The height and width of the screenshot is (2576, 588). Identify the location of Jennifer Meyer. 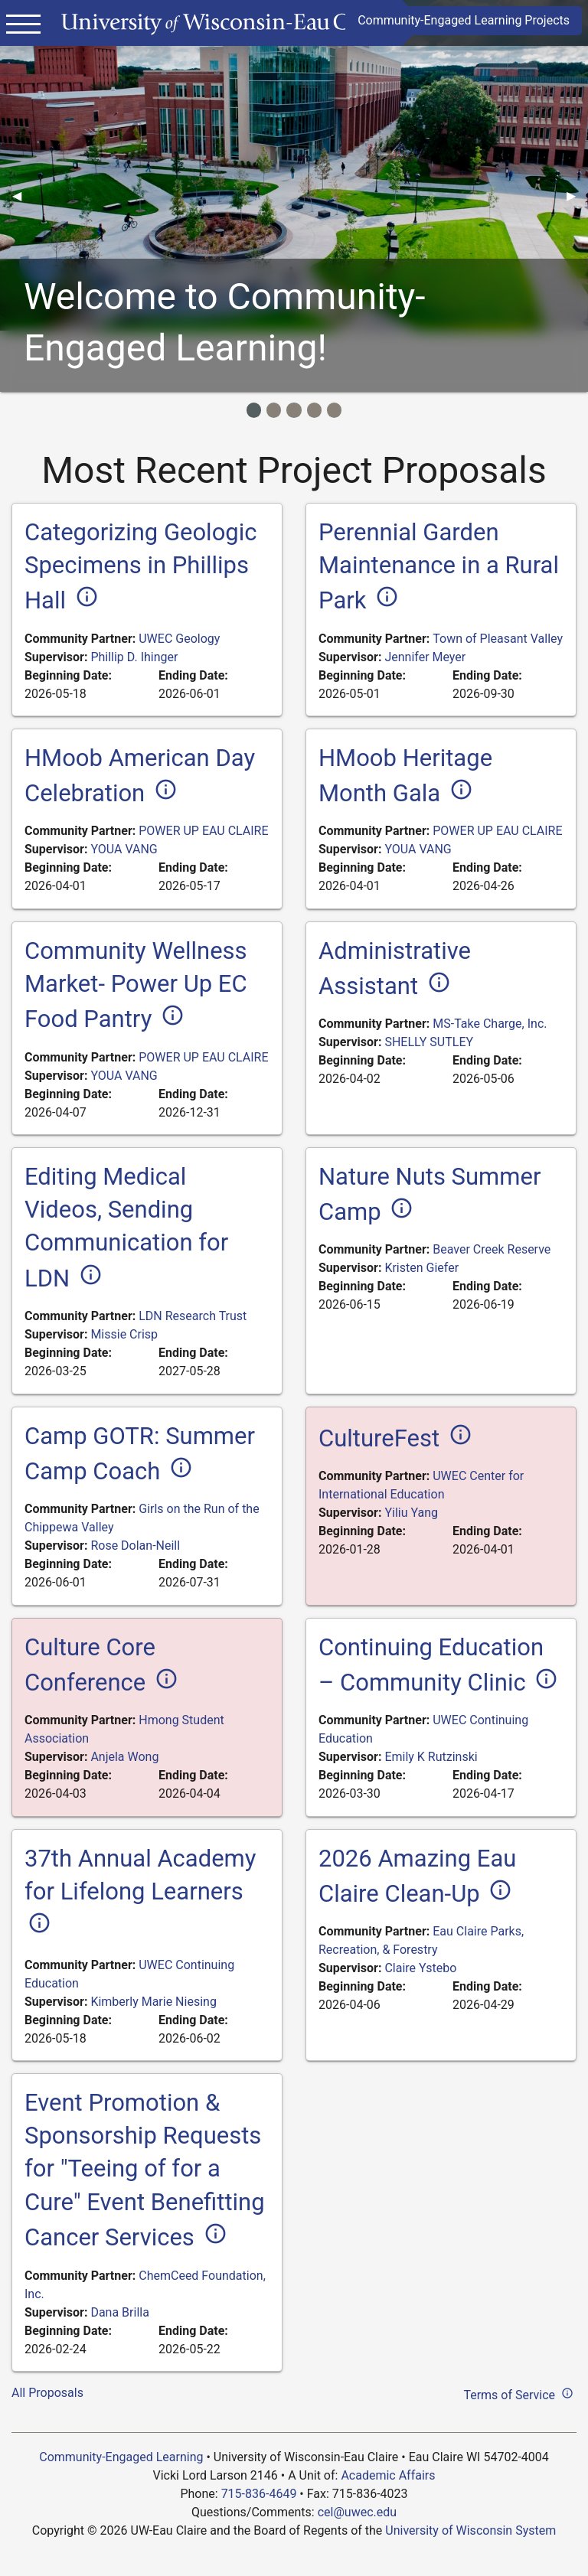
(425, 657).